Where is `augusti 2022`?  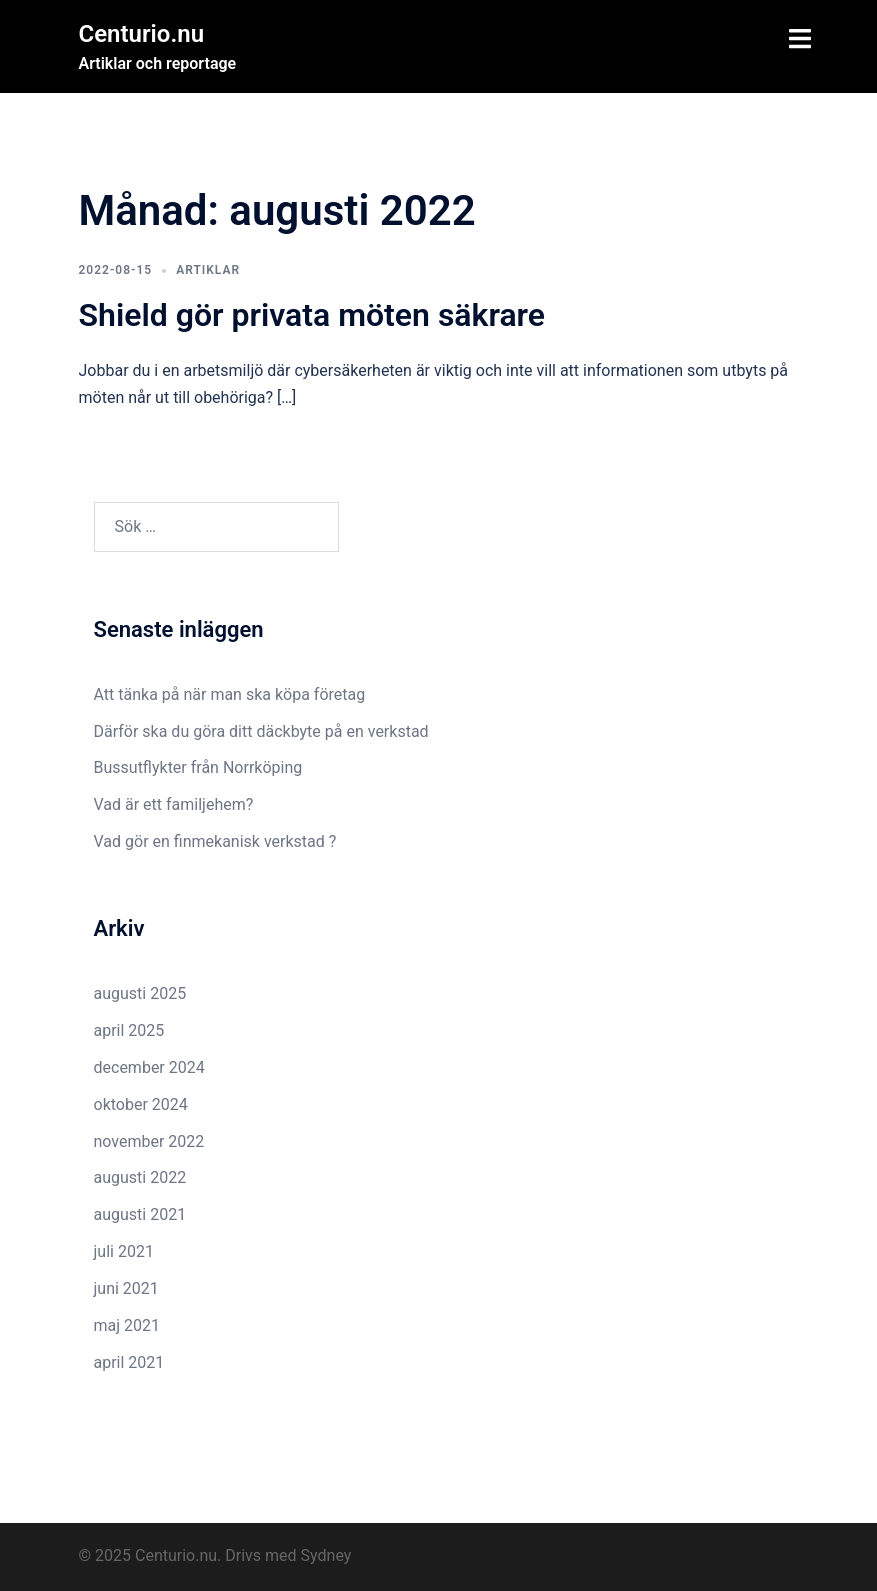
augusti 2022 is located at coordinates (140, 1177).